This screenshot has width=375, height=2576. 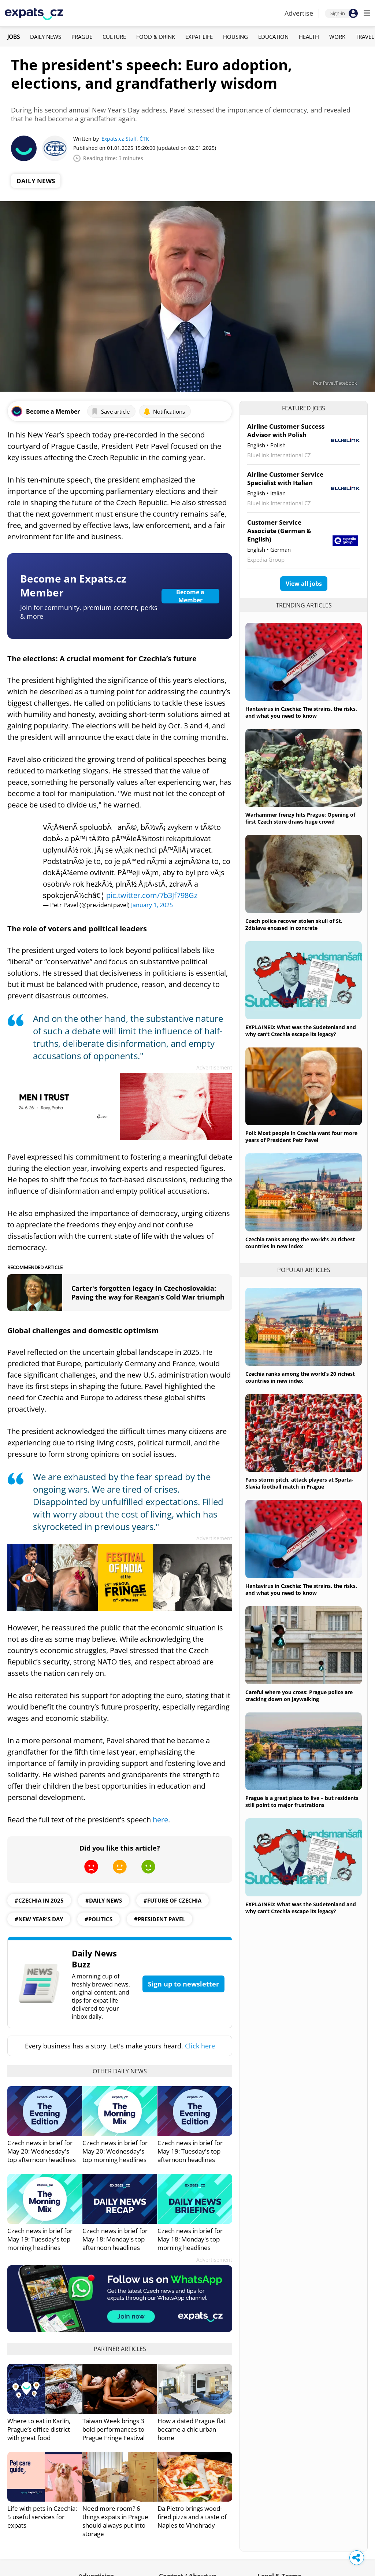 I want to click on Fans storm pitch, attack players at Sparta-Slavia football match in Prague, so click(x=299, y=1483).